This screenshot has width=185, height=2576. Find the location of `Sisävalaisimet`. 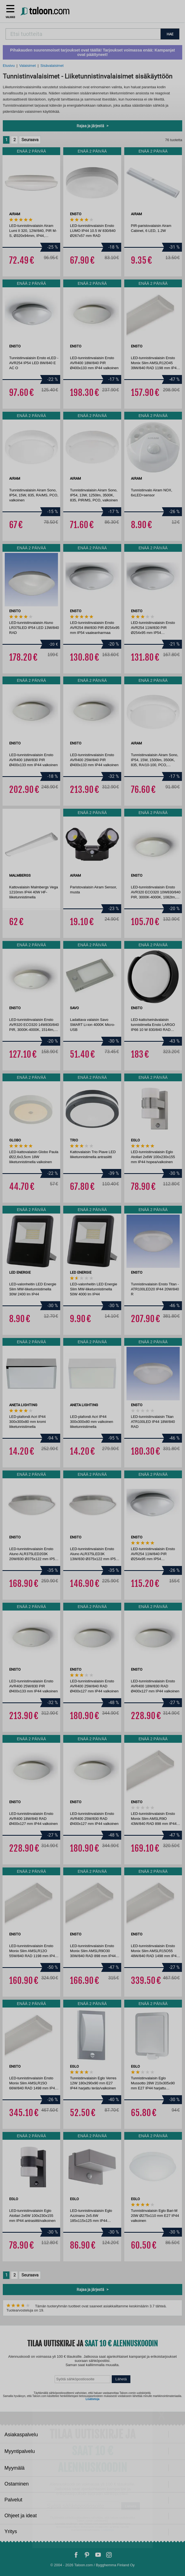

Sisävalaisimet is located at coordinates (52, 65).